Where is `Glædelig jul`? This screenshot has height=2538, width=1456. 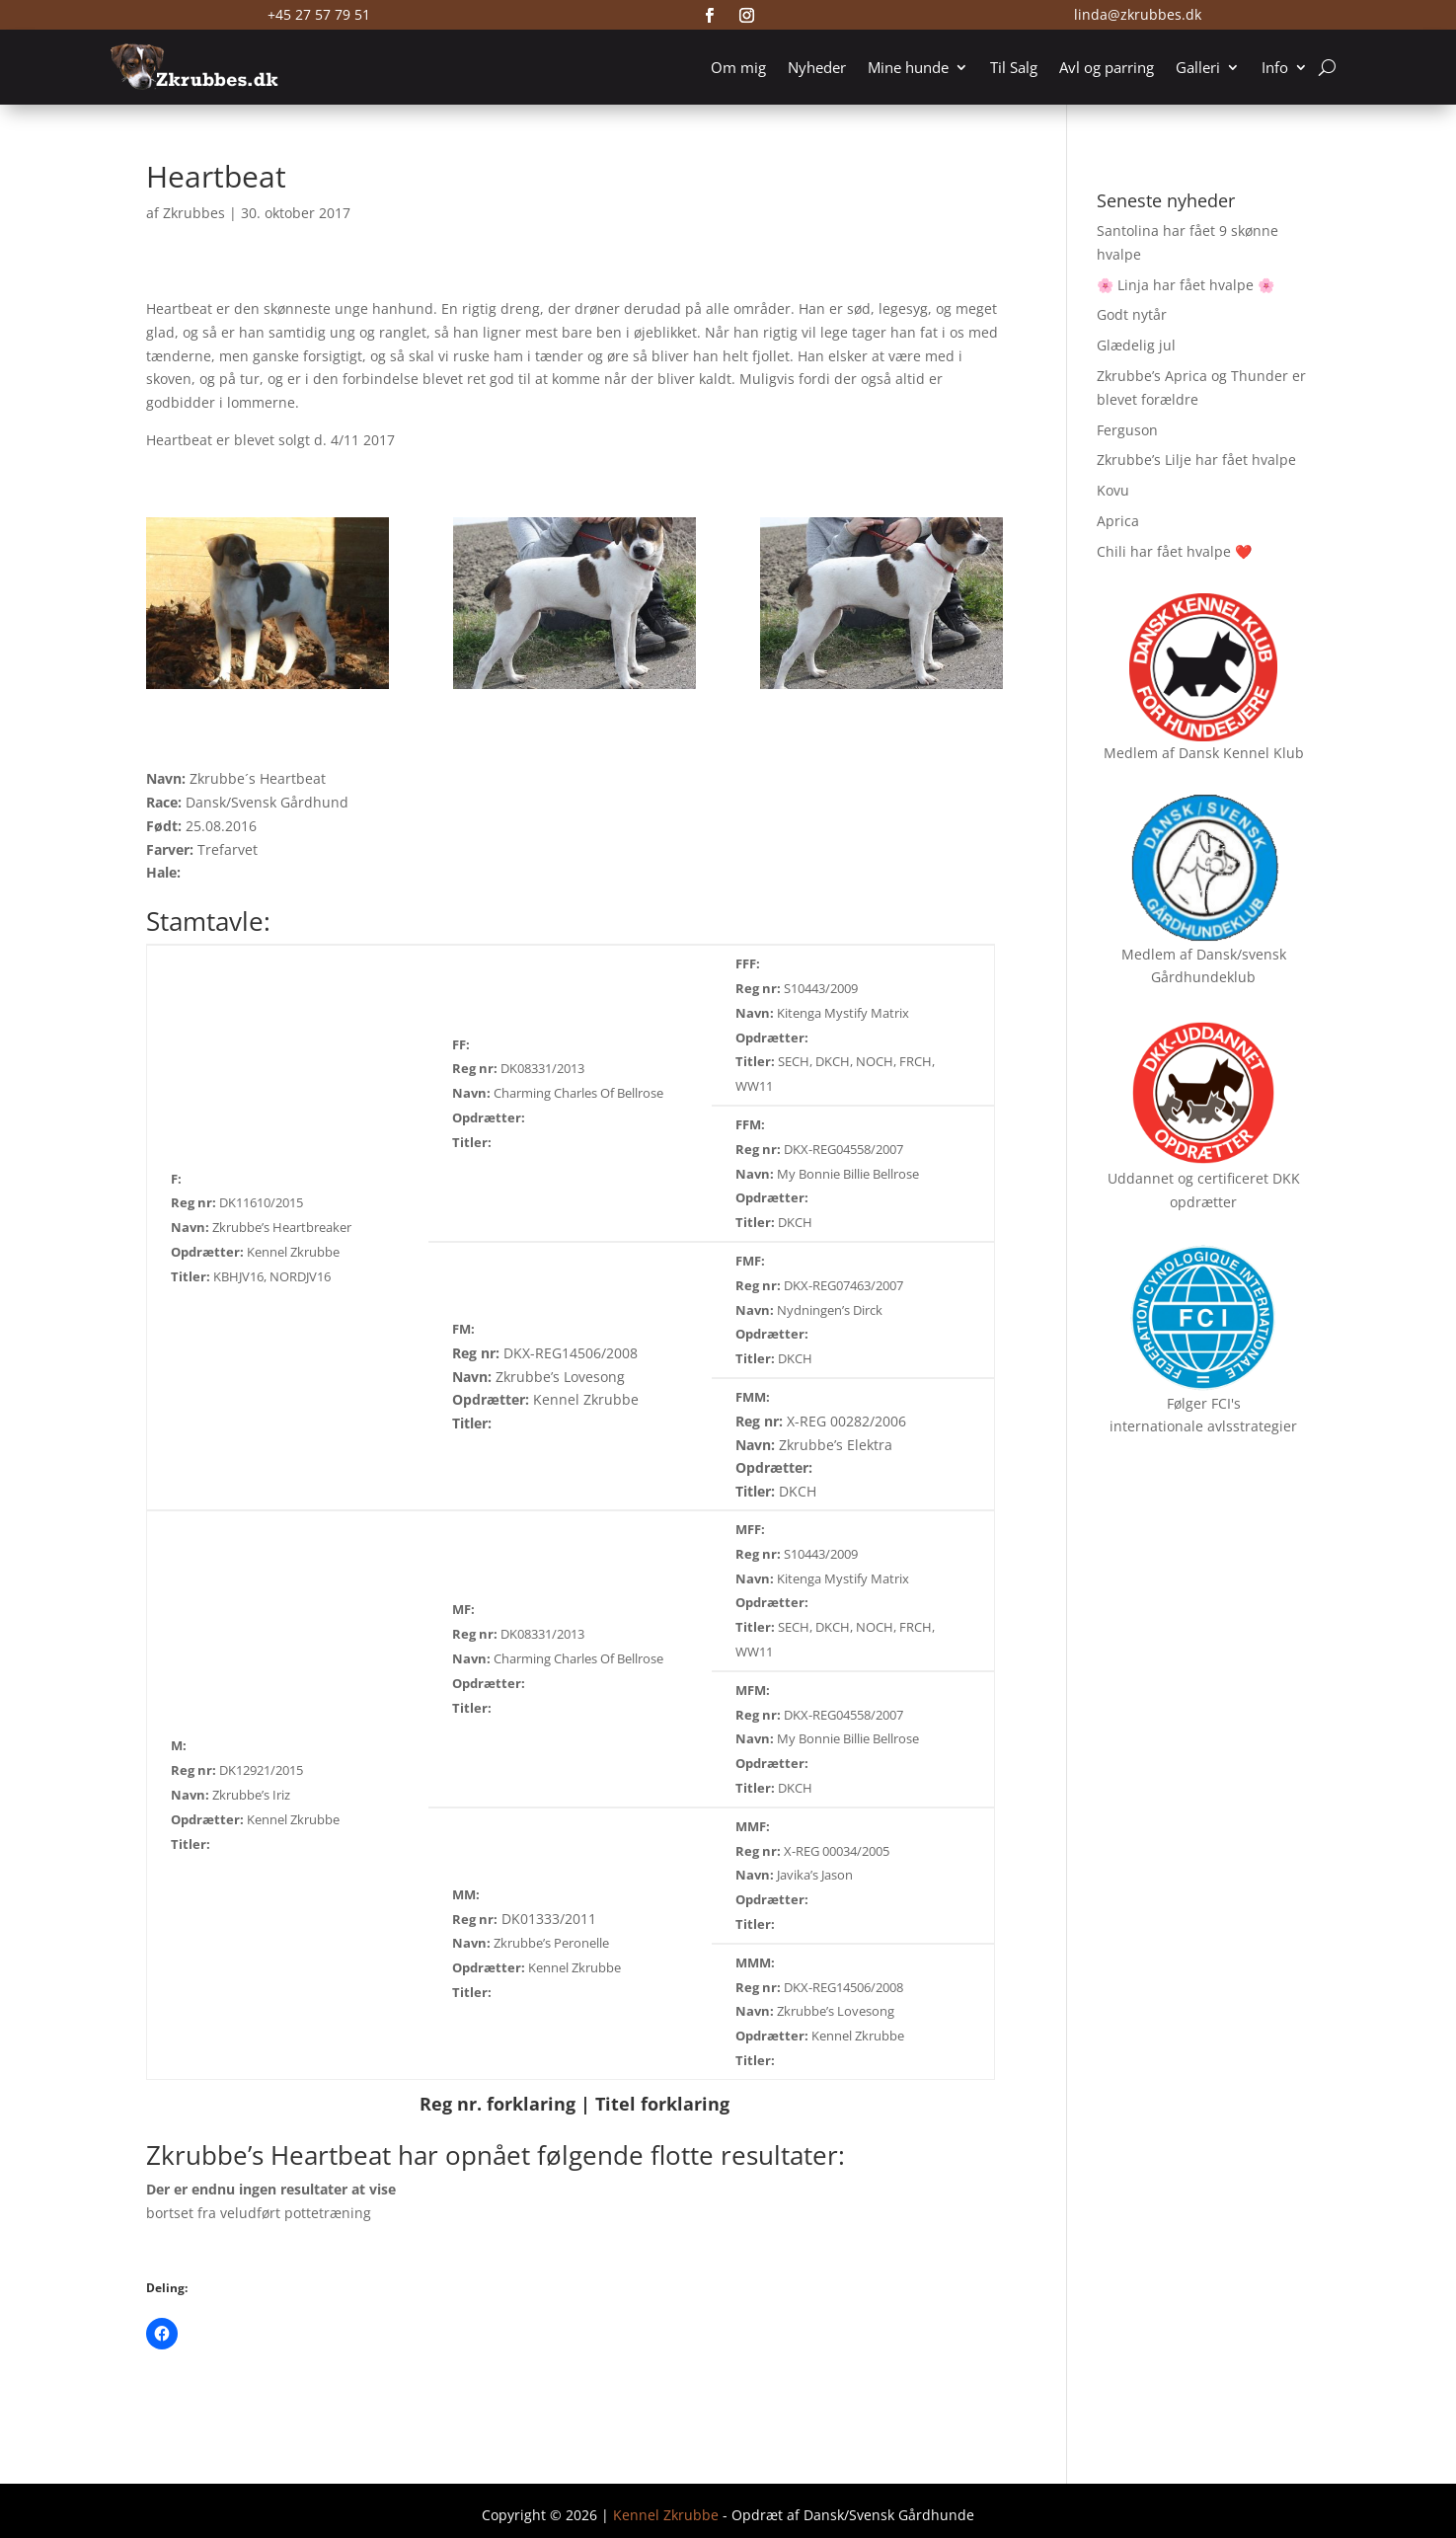
Glædelig jul is located at coordinates (1136, 345).